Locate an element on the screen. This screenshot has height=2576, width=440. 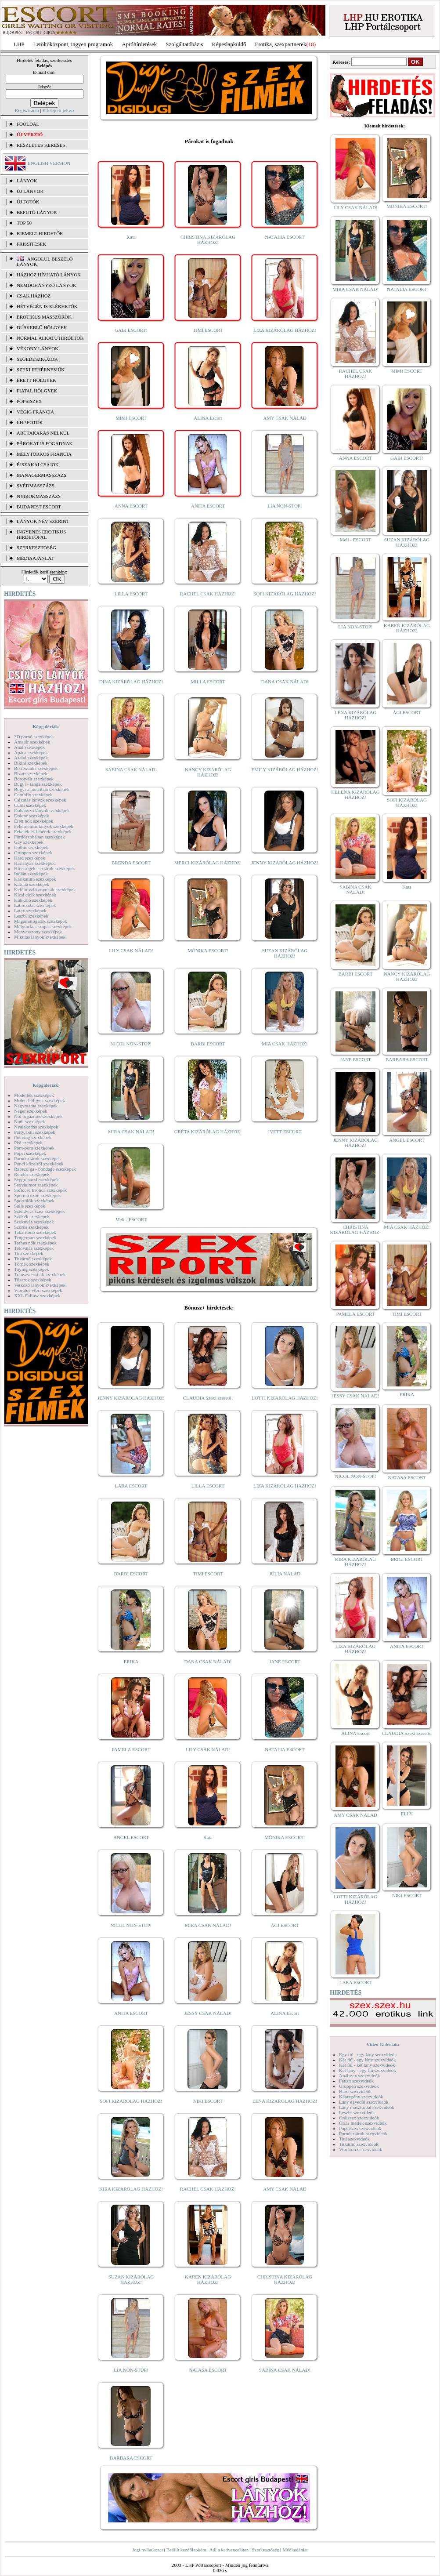
RÉSZLETES KERESÉS is located at coordinates (41, 145).